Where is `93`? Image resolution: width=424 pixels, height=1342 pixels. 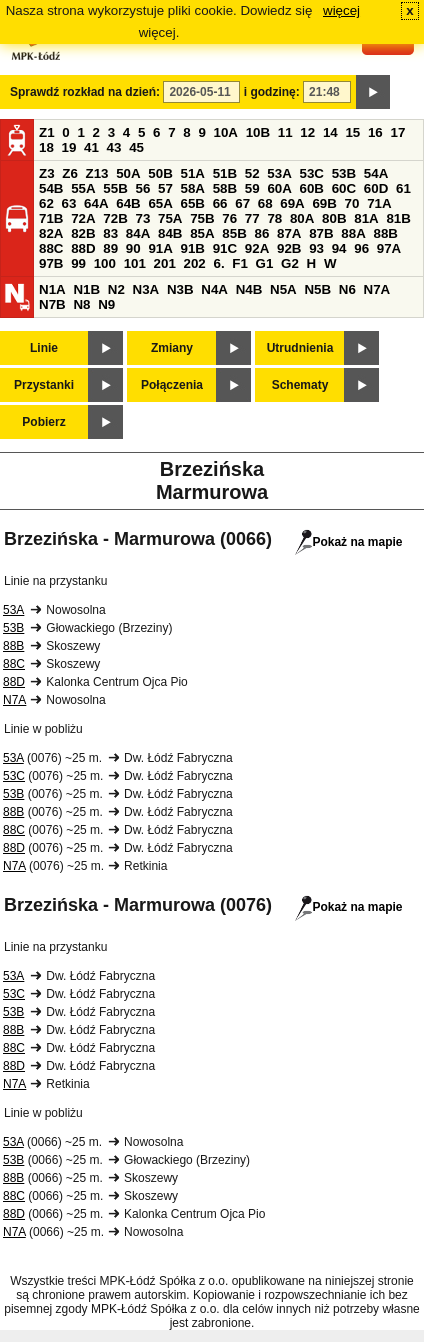
93 is located at coordinates (316, 248).